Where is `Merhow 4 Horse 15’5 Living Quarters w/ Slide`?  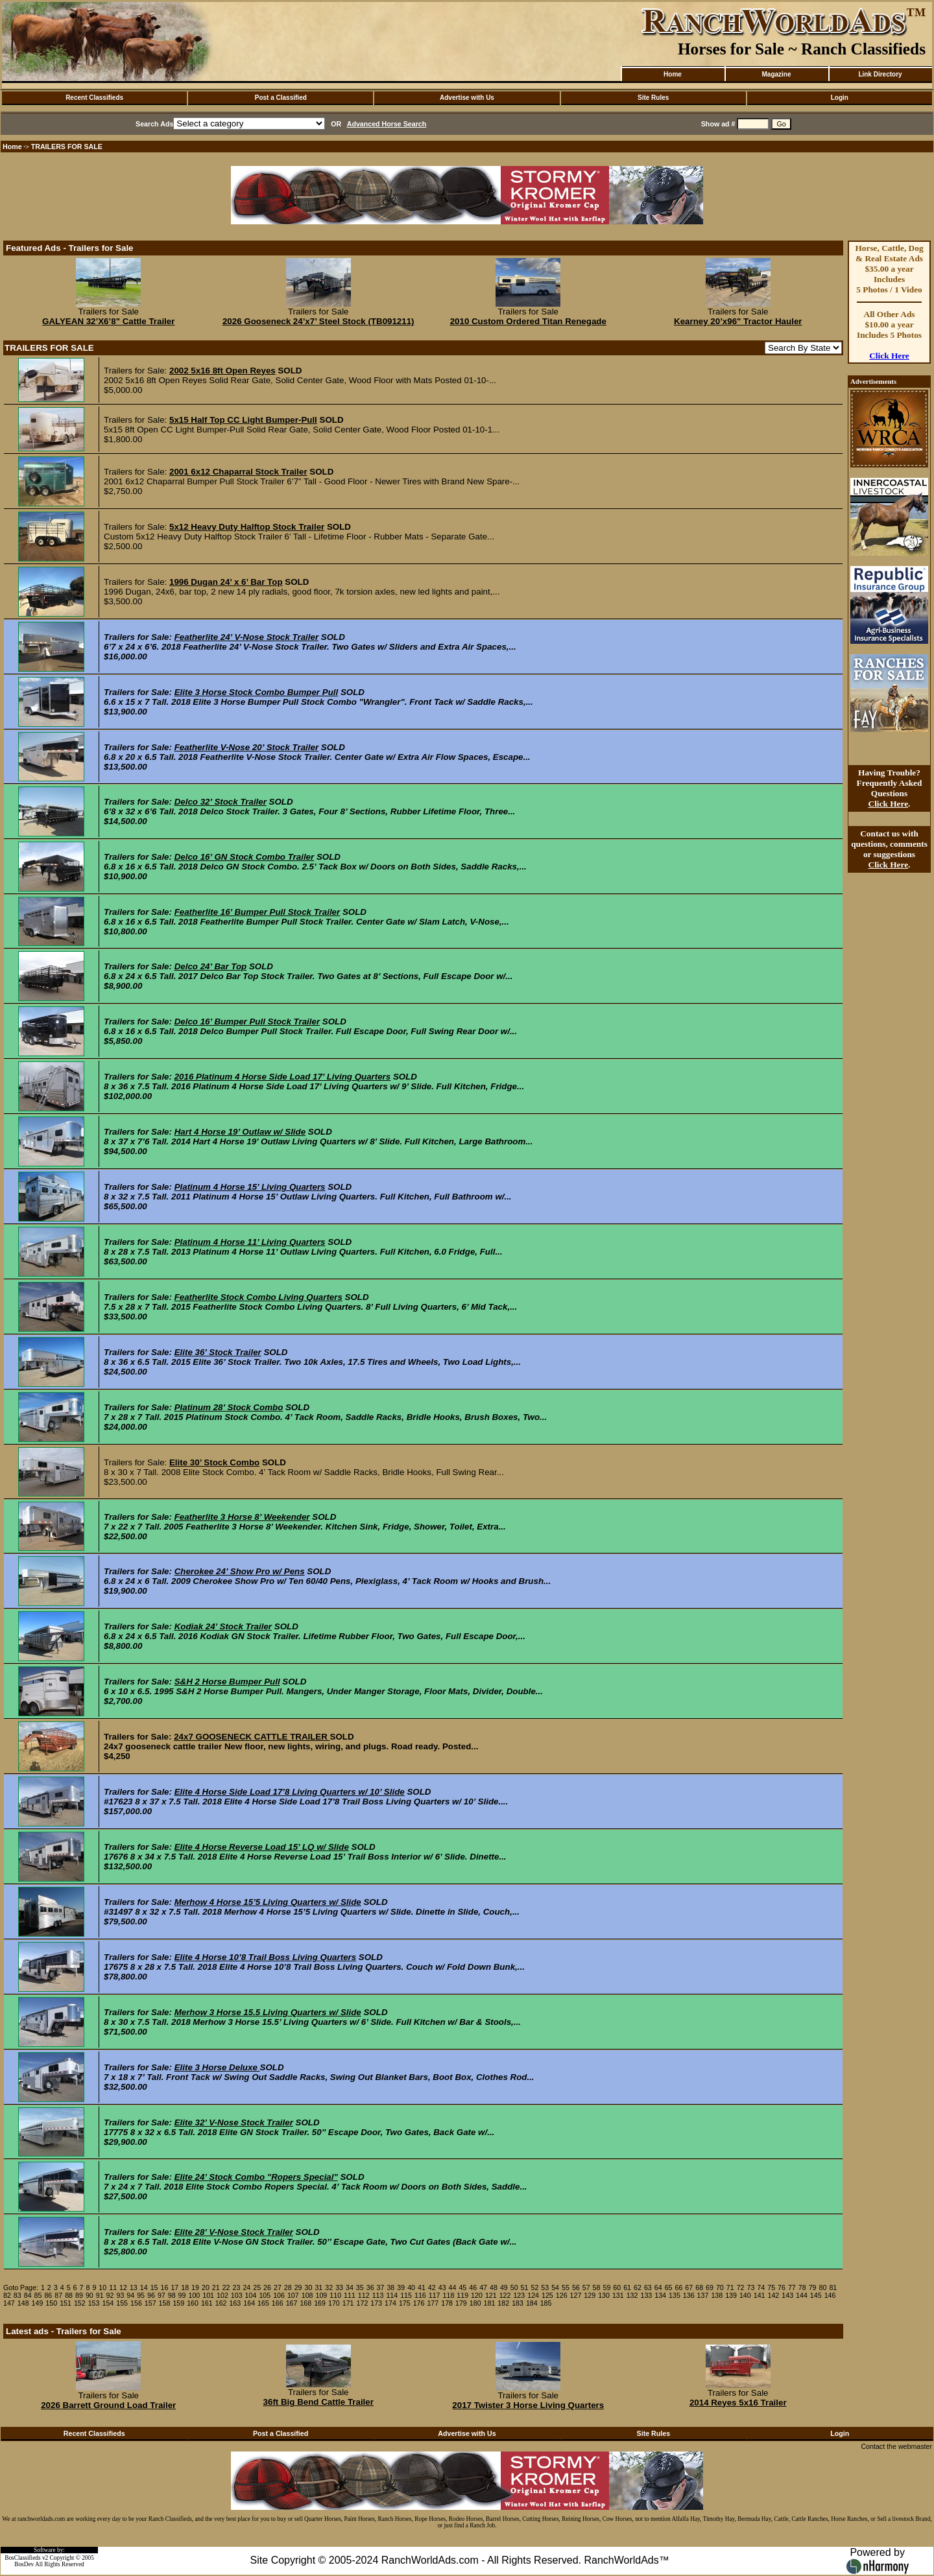
Merhow 4 Horse 15’5 Living Quarters w/ Slide is located at coordinates (267, 1902).